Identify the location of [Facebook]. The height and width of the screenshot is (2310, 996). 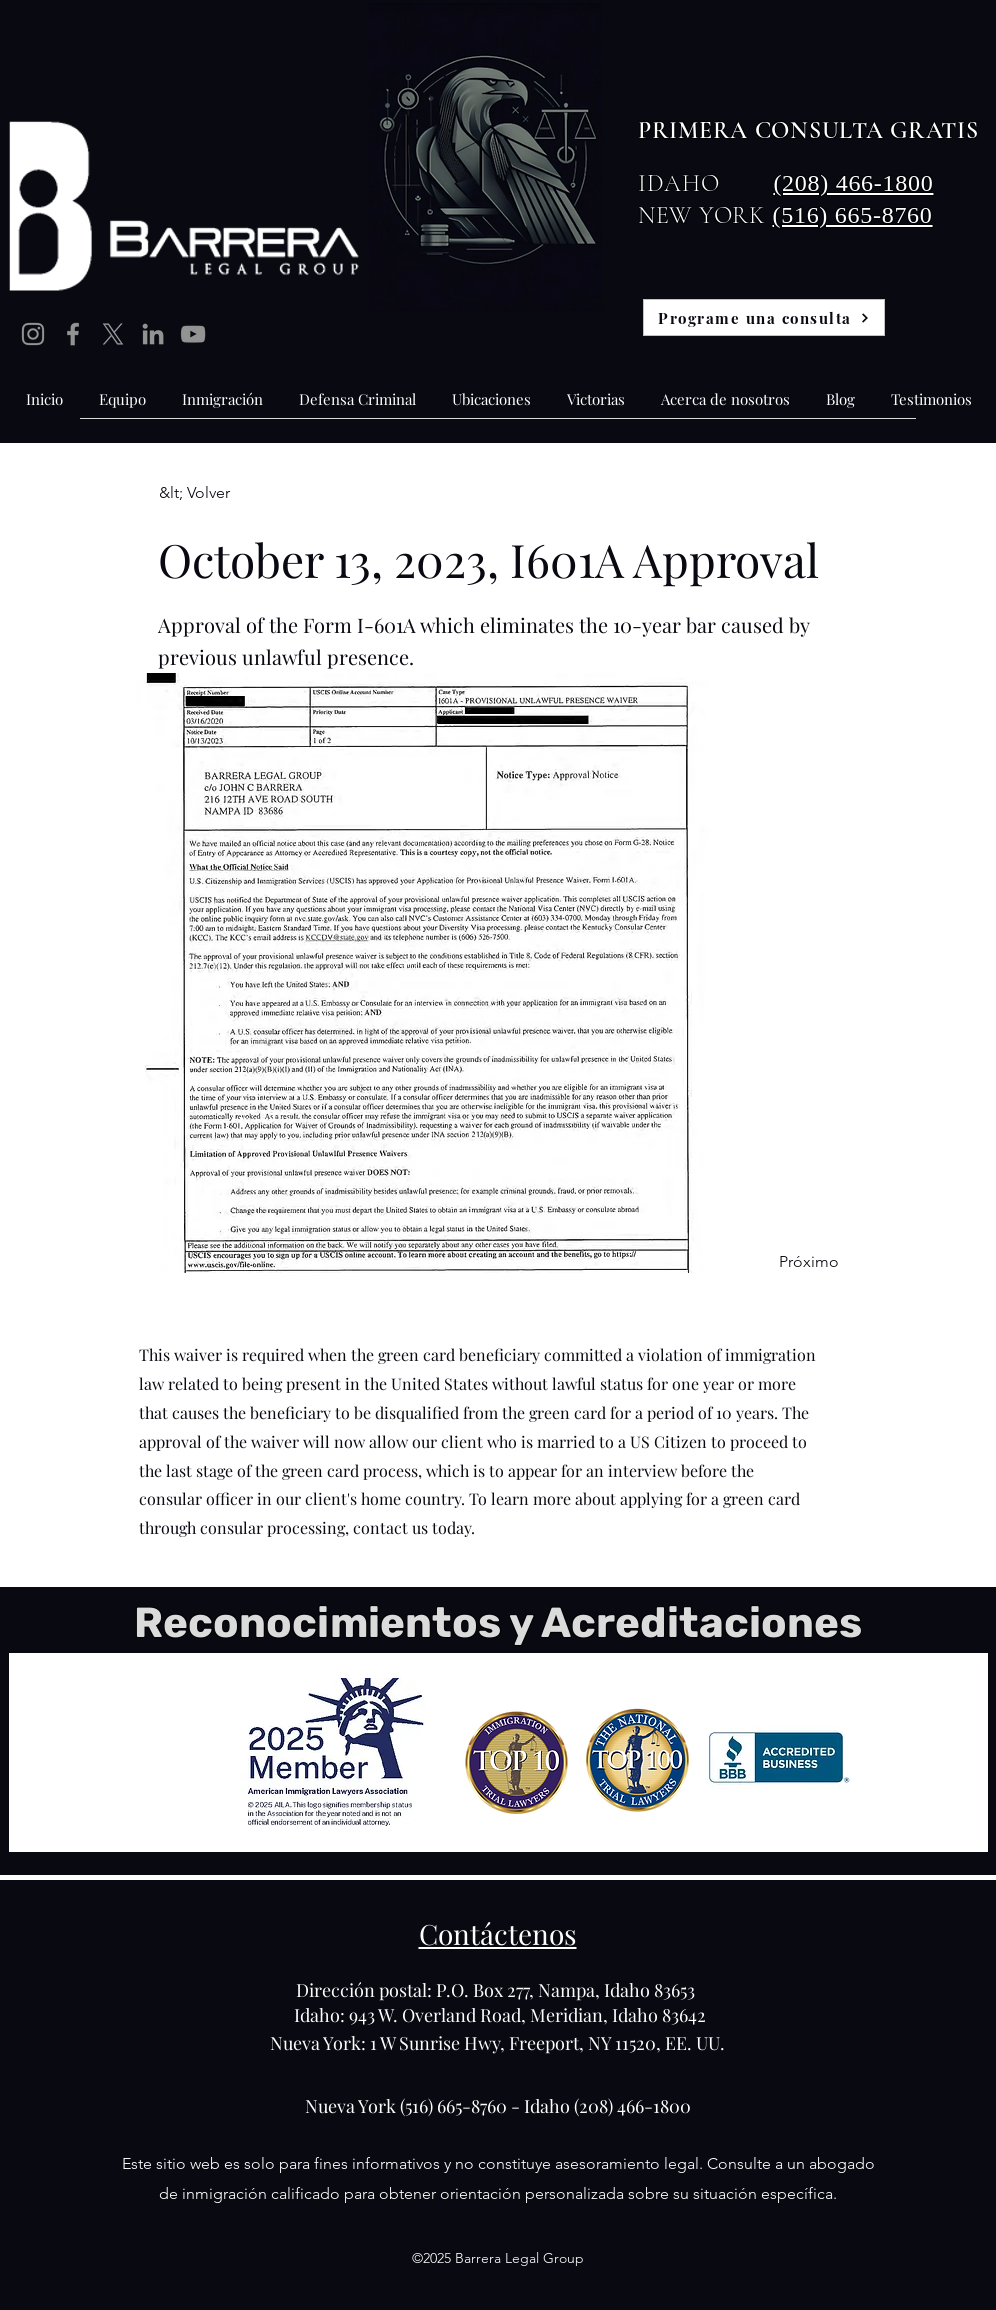
(73, 334).